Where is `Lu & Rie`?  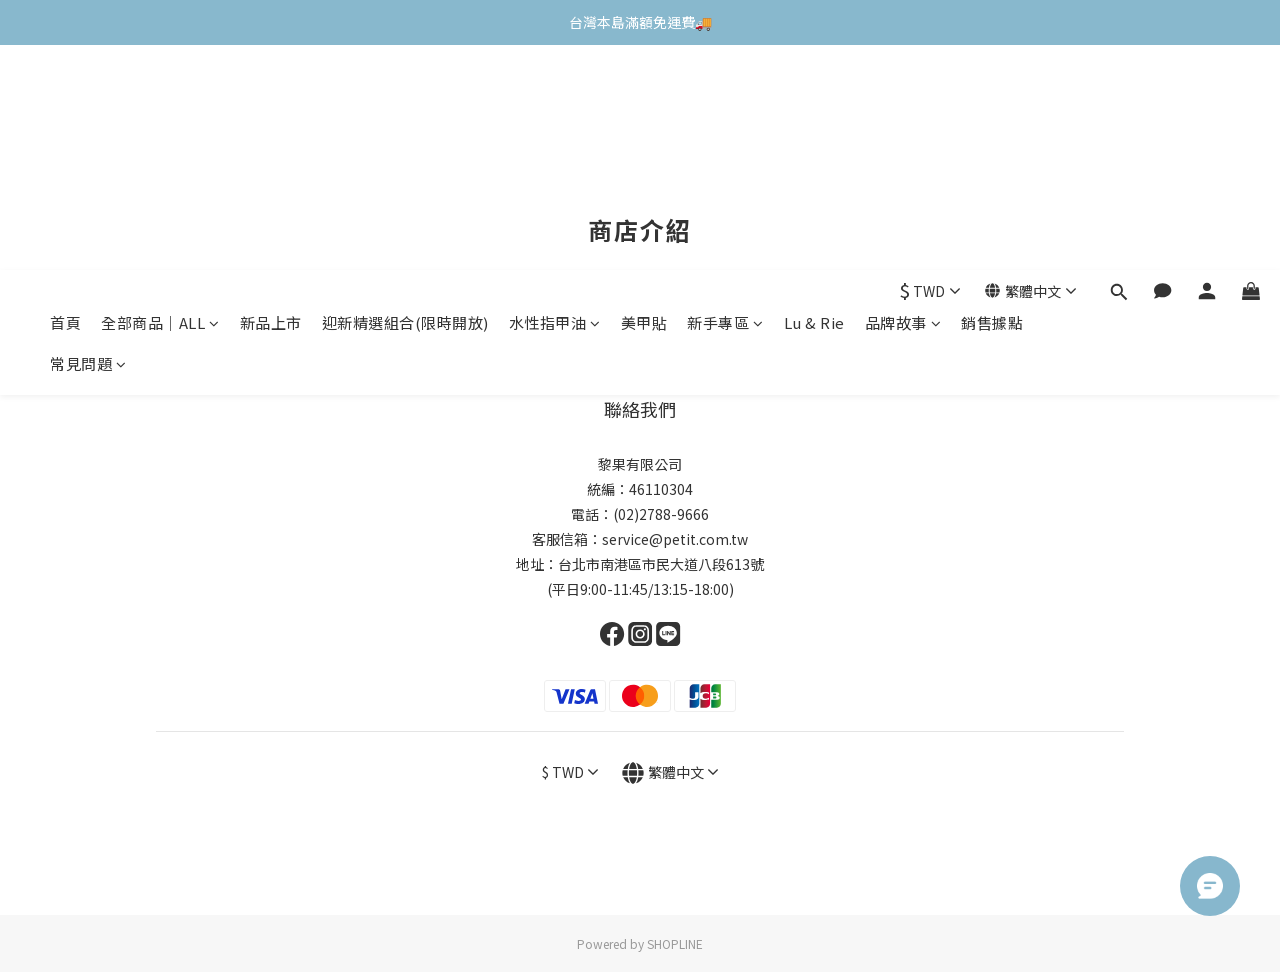
Lu & Rie is located at coordinates (814, 97).